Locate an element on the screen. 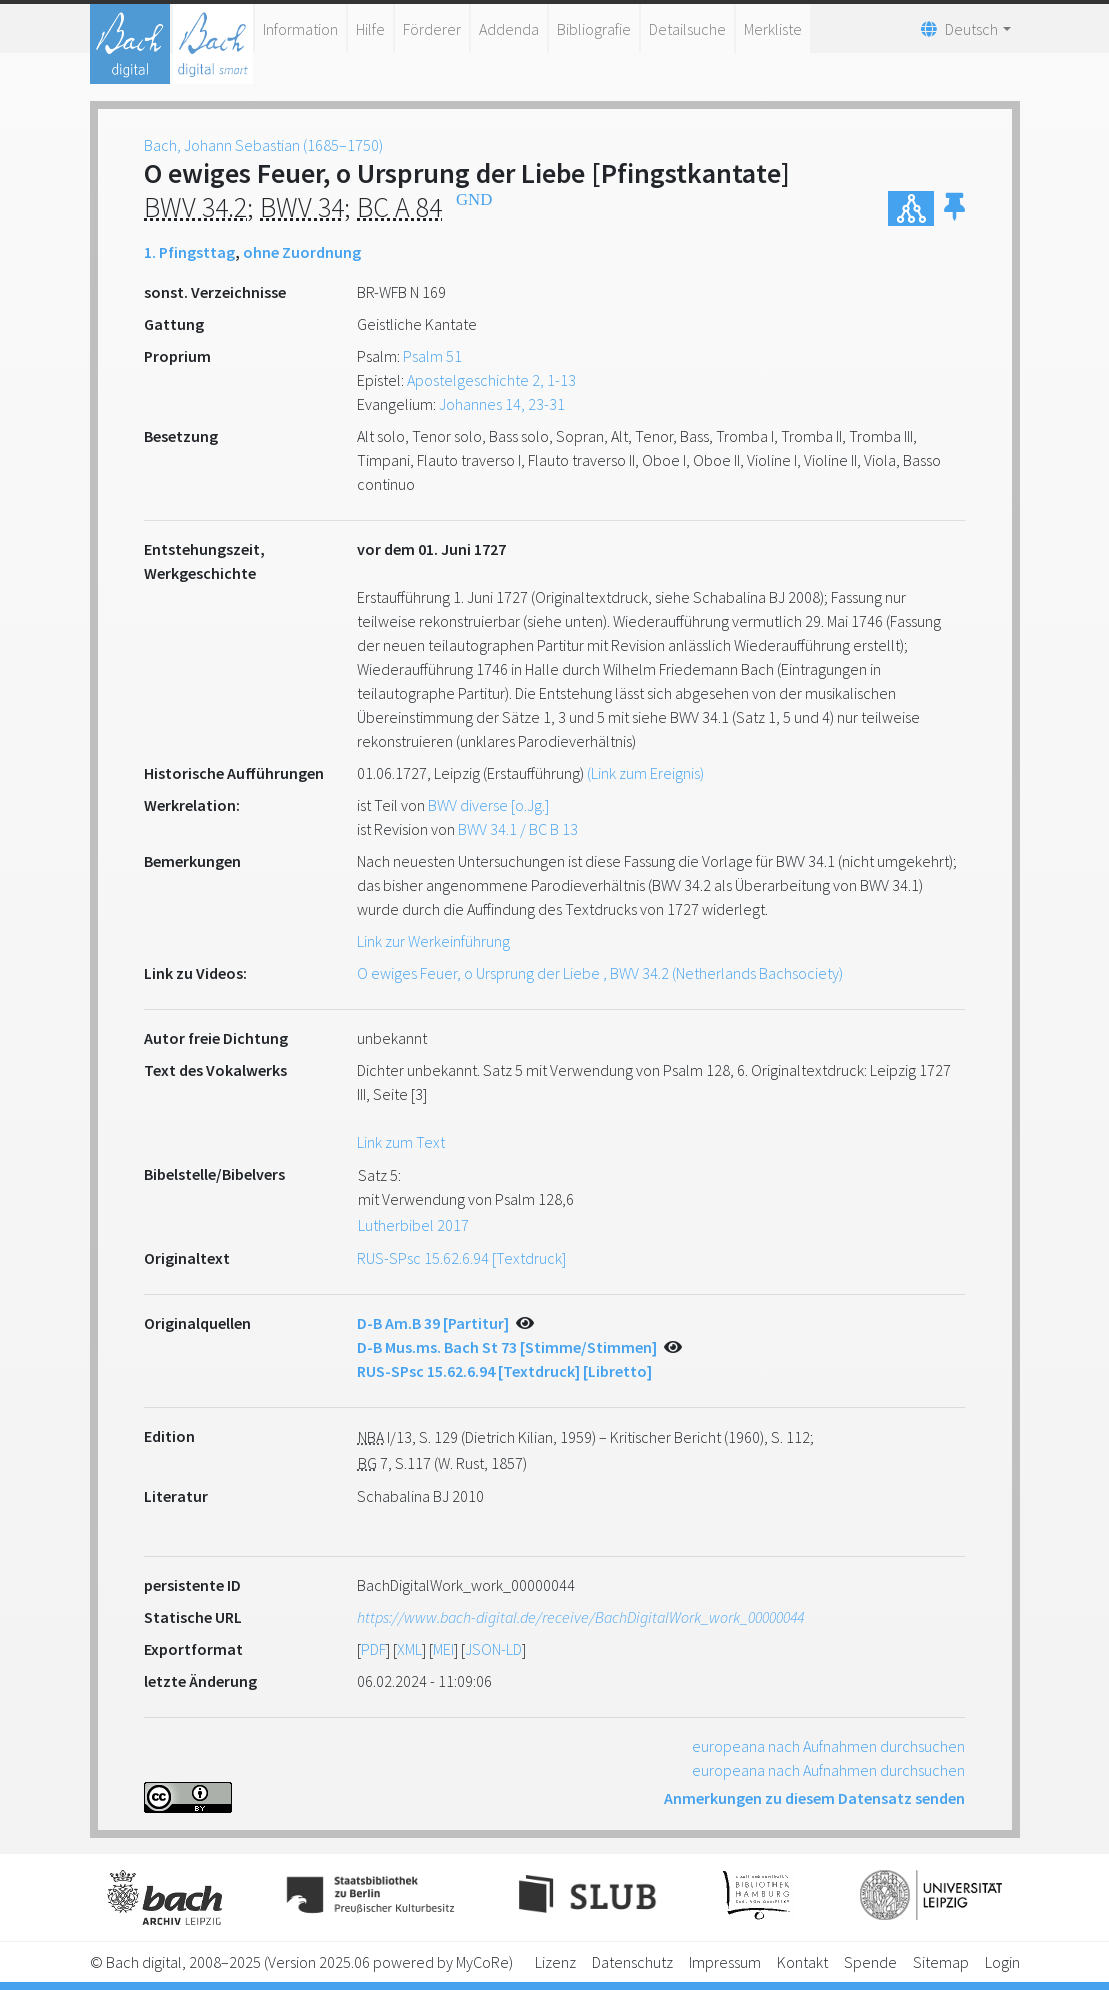  Merkliste is located at coordinates (773, 29).